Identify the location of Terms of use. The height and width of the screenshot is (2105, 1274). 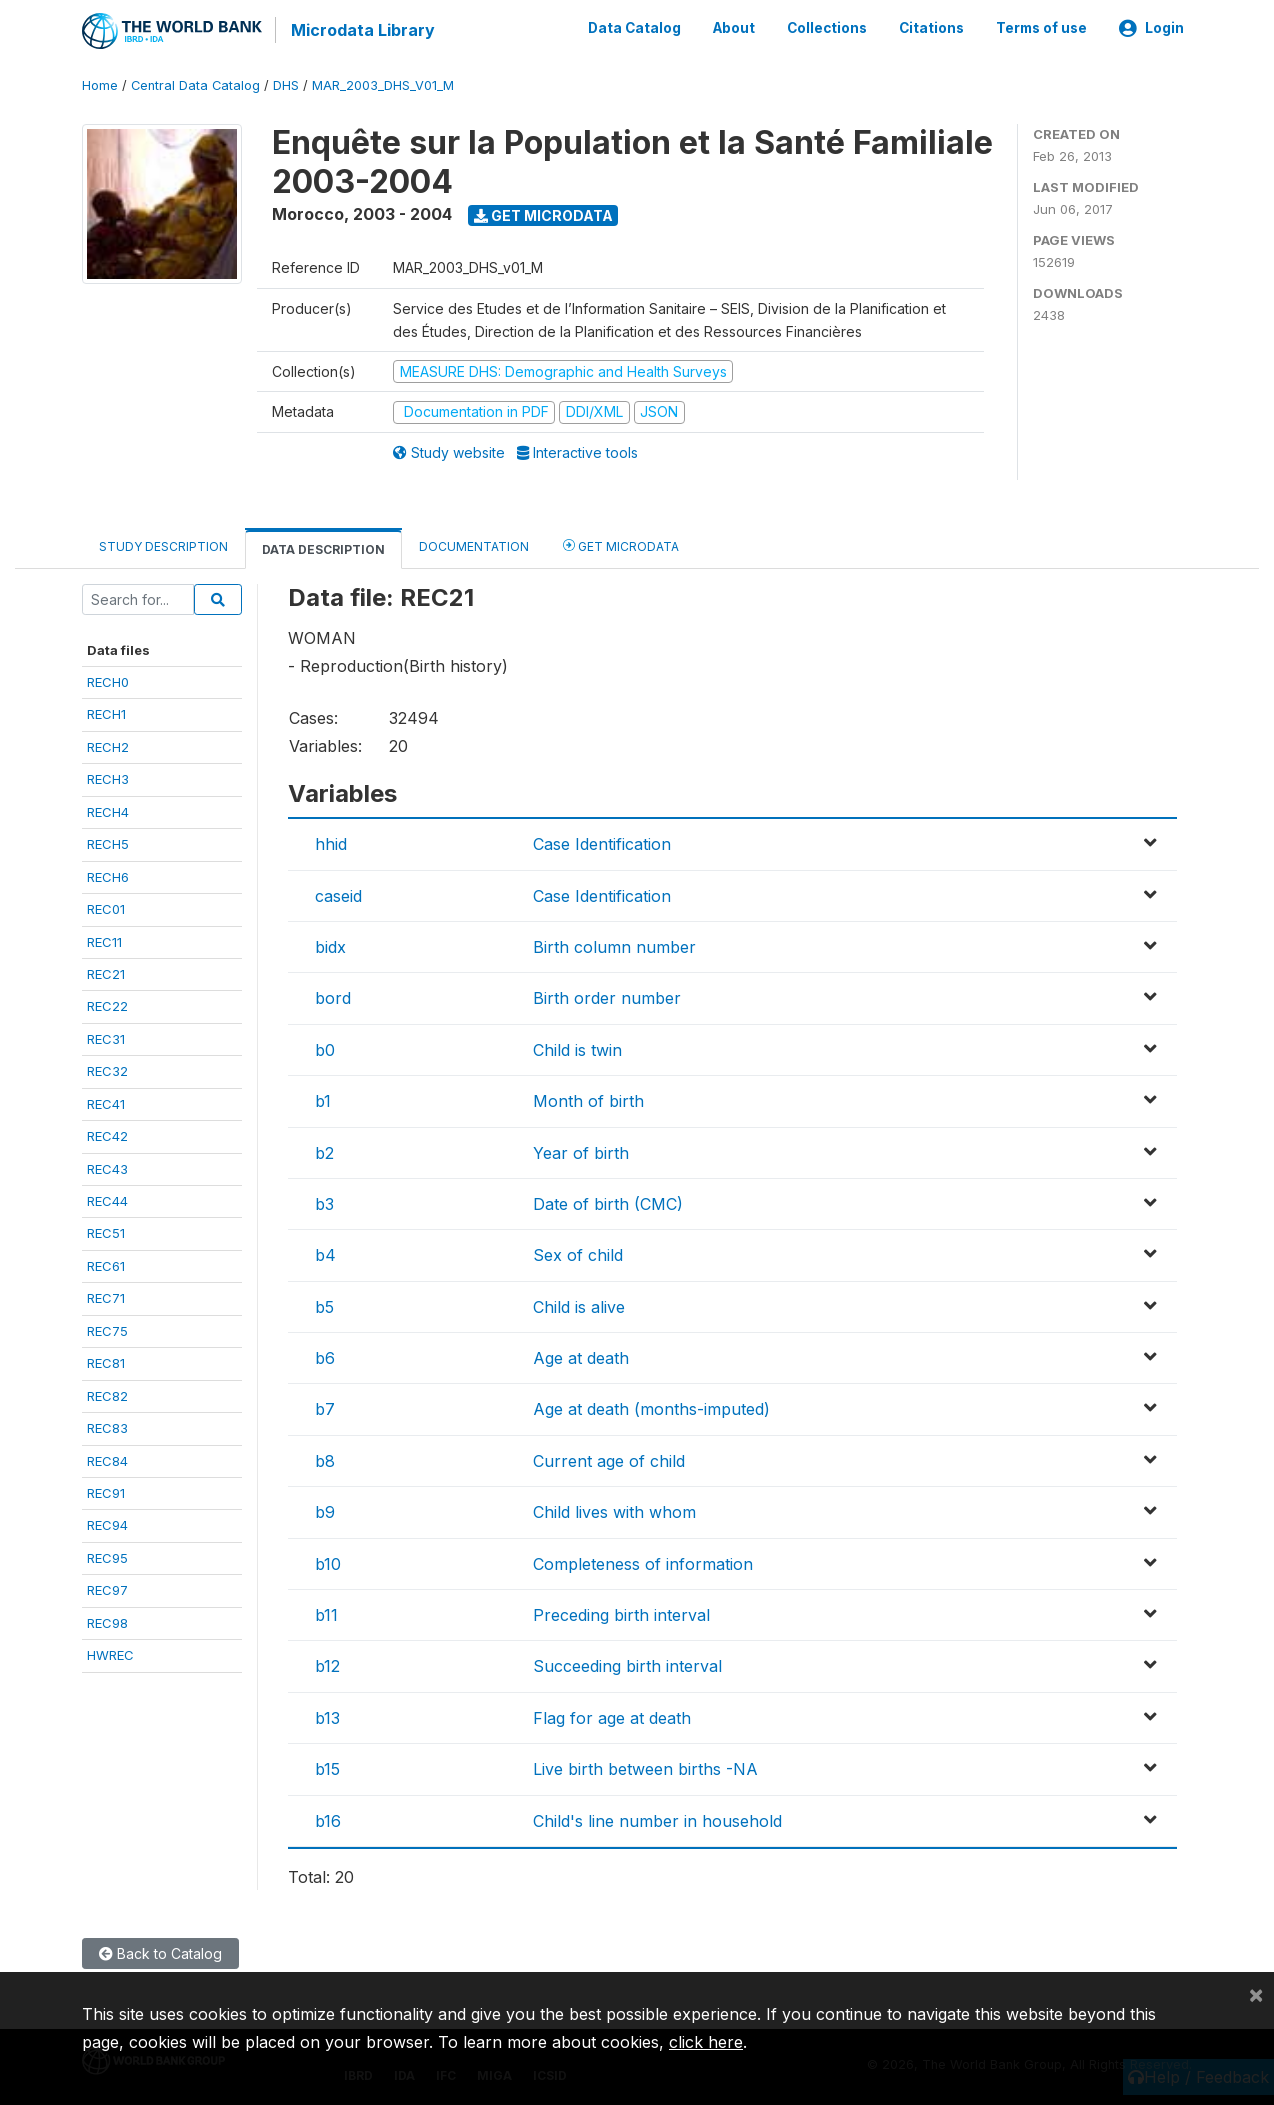
(1041, 28).